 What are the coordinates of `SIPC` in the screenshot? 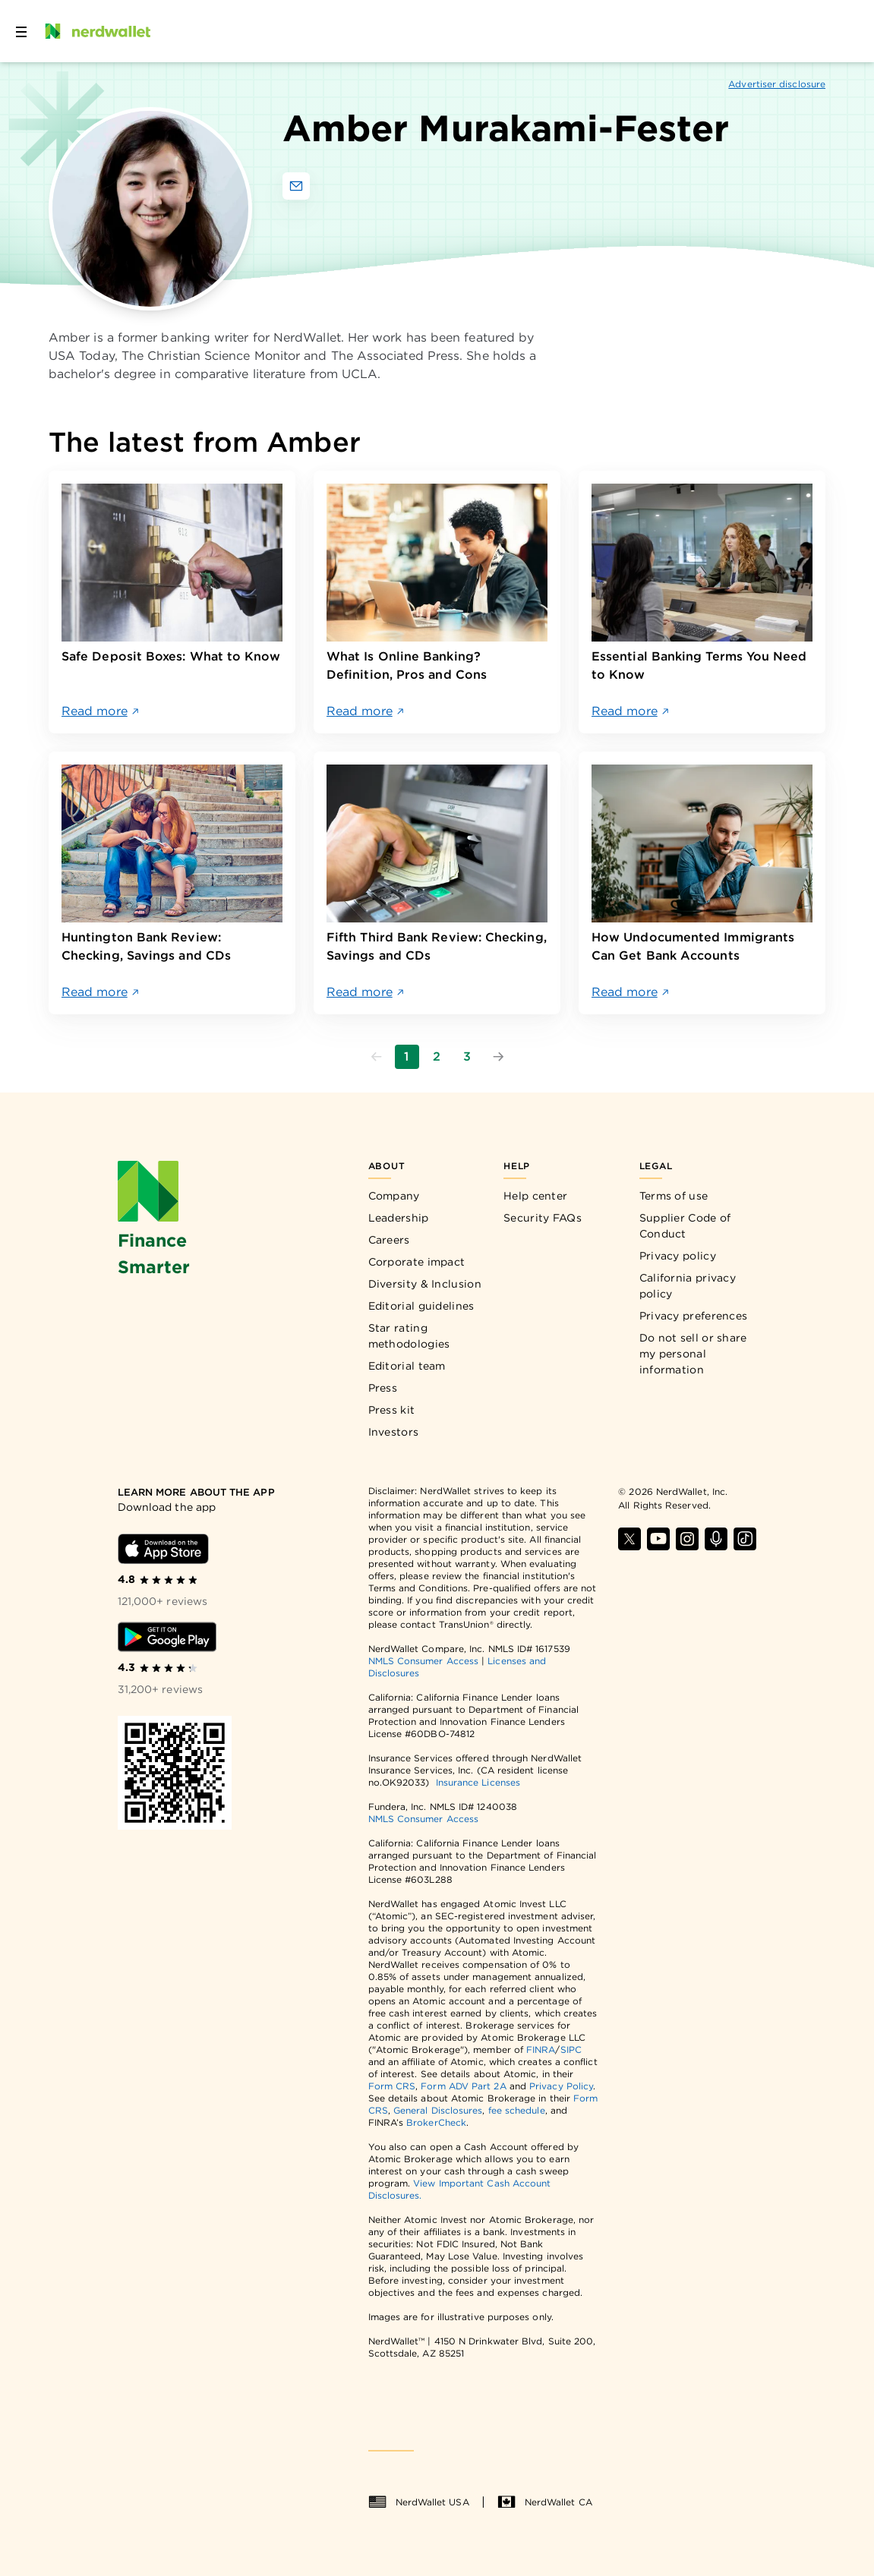 It's located at (571, 2049).